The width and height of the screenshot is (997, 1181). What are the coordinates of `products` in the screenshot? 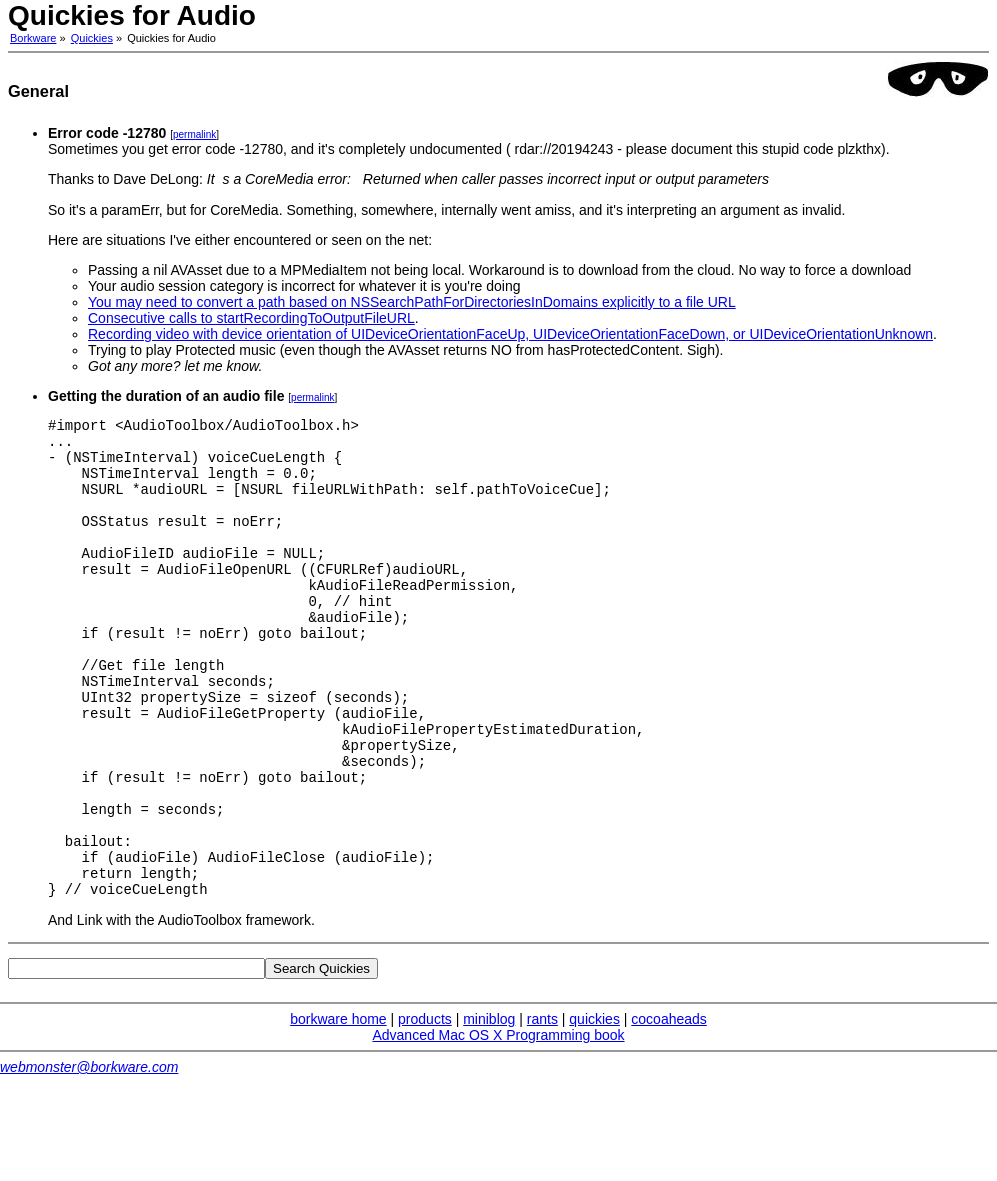 It's located at (425, 1109).